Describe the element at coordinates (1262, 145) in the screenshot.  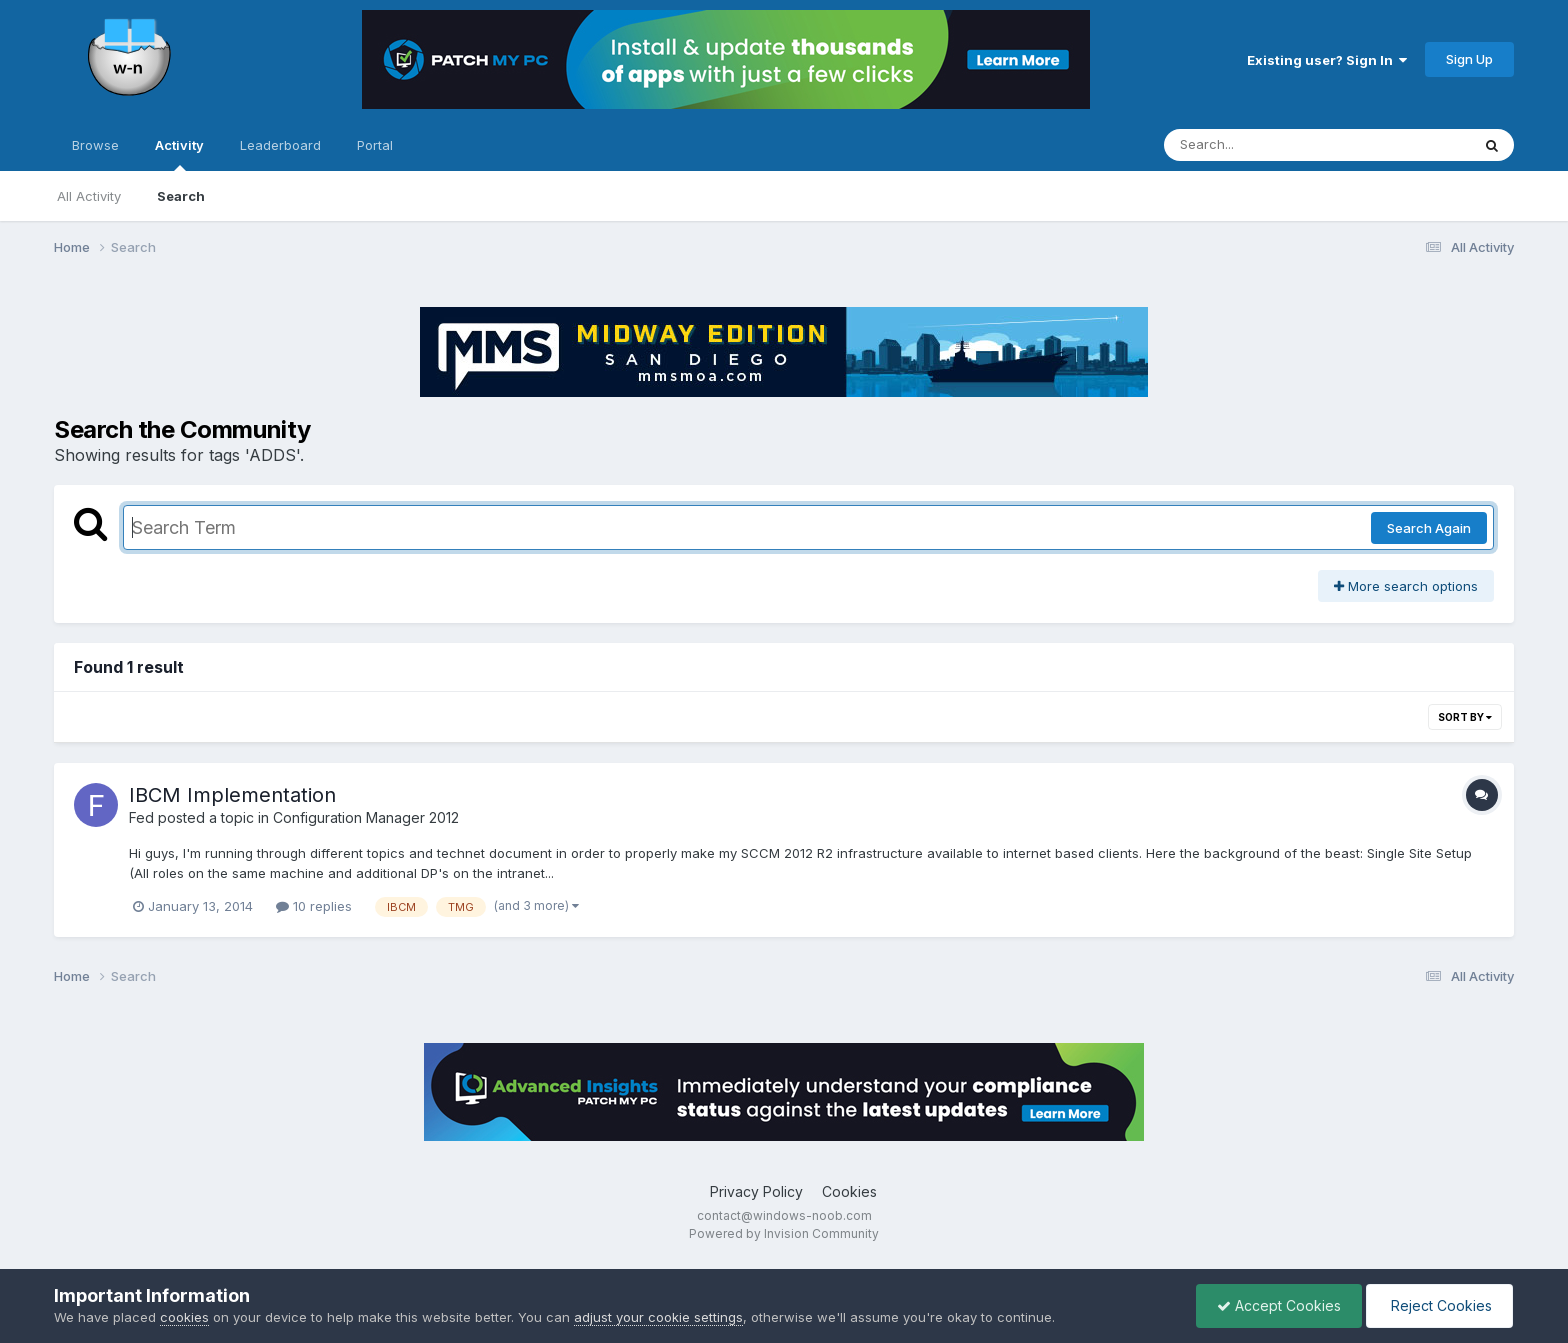
I see `[Search]` at that location.